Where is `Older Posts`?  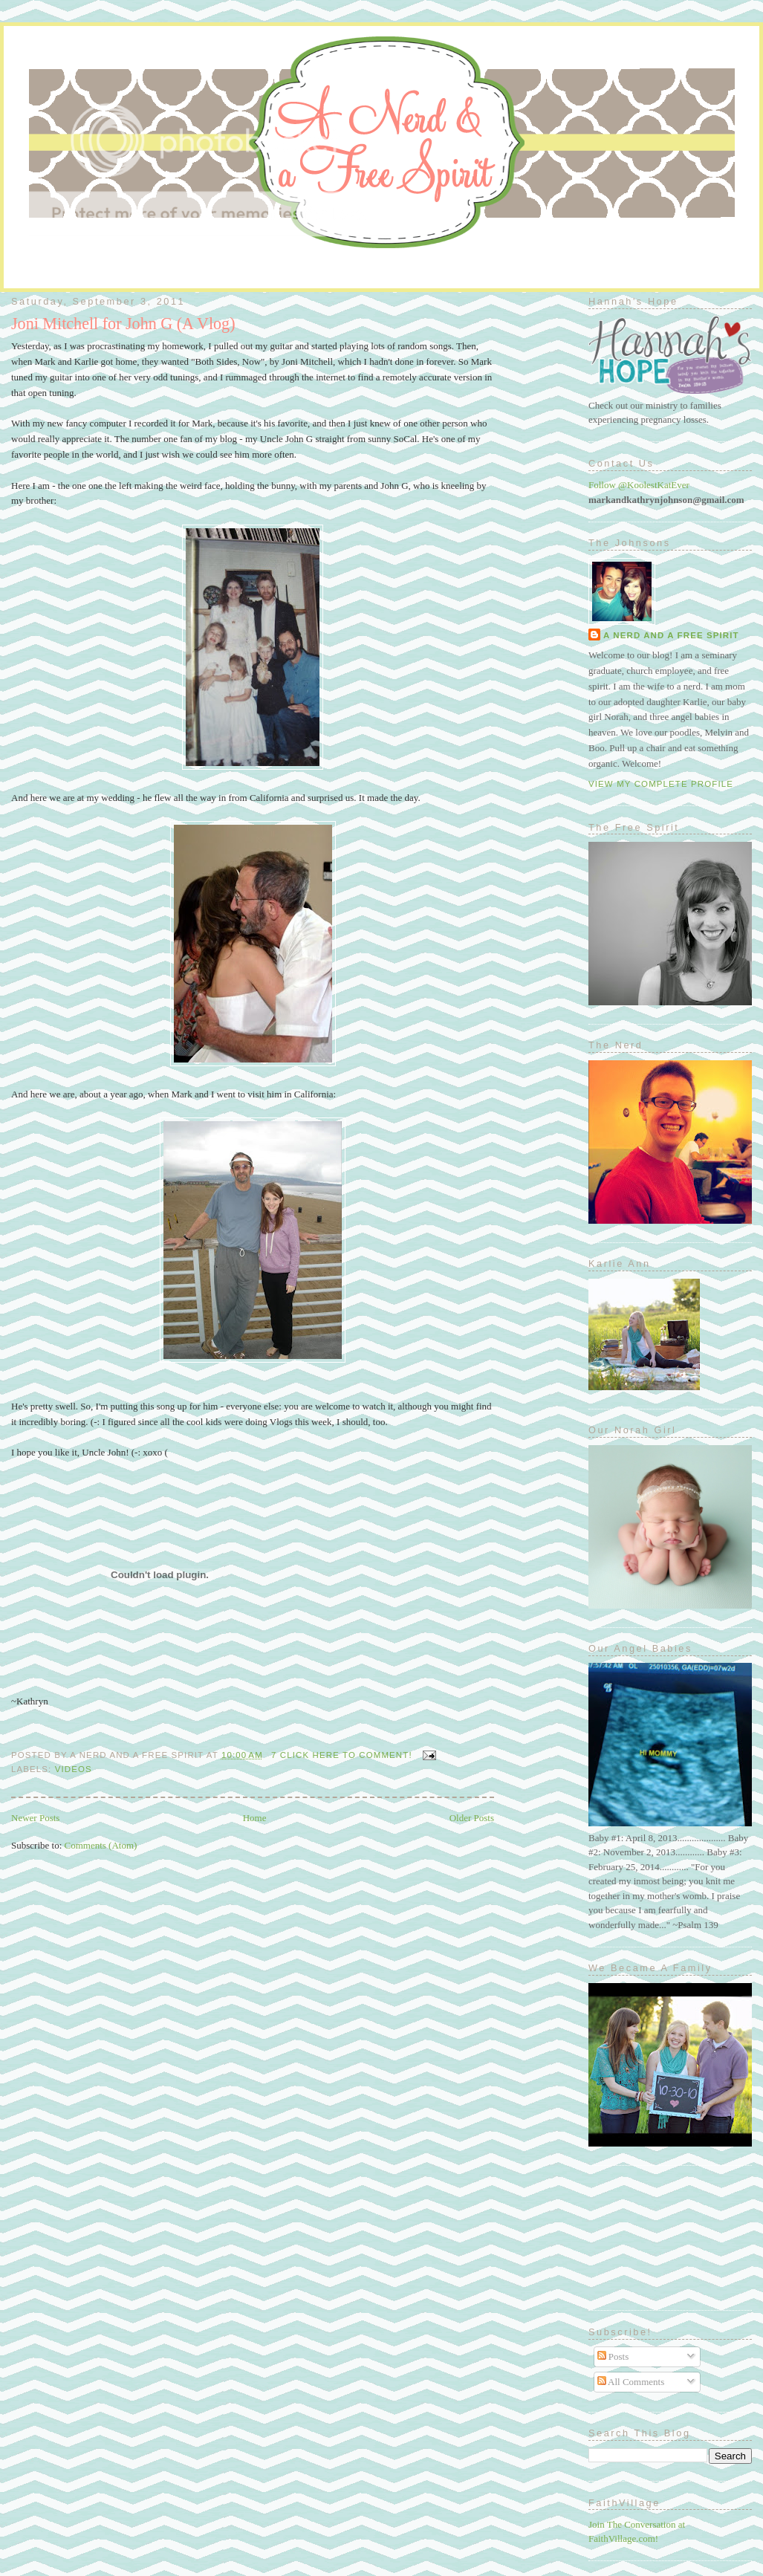 Older Posts is located at coordinates (471, 1817).